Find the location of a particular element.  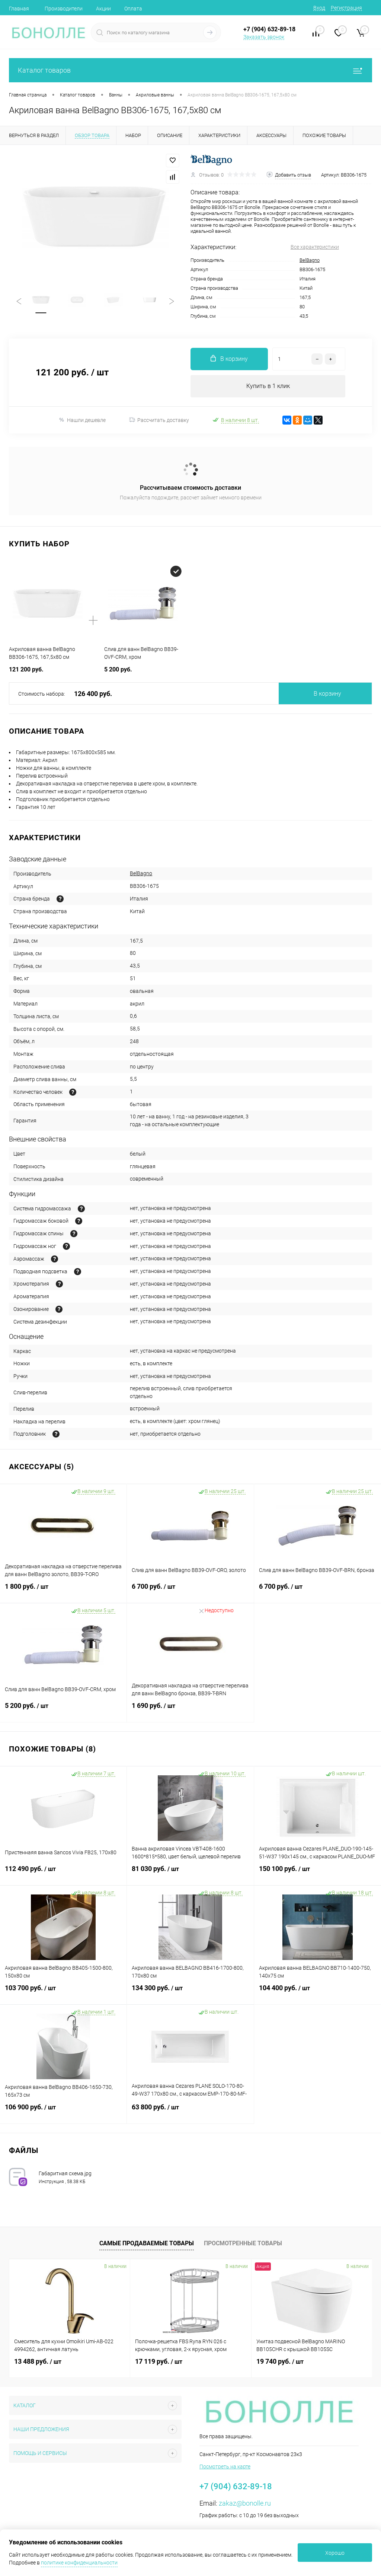

104 400 руб. is located at coordinates (317, 1992).